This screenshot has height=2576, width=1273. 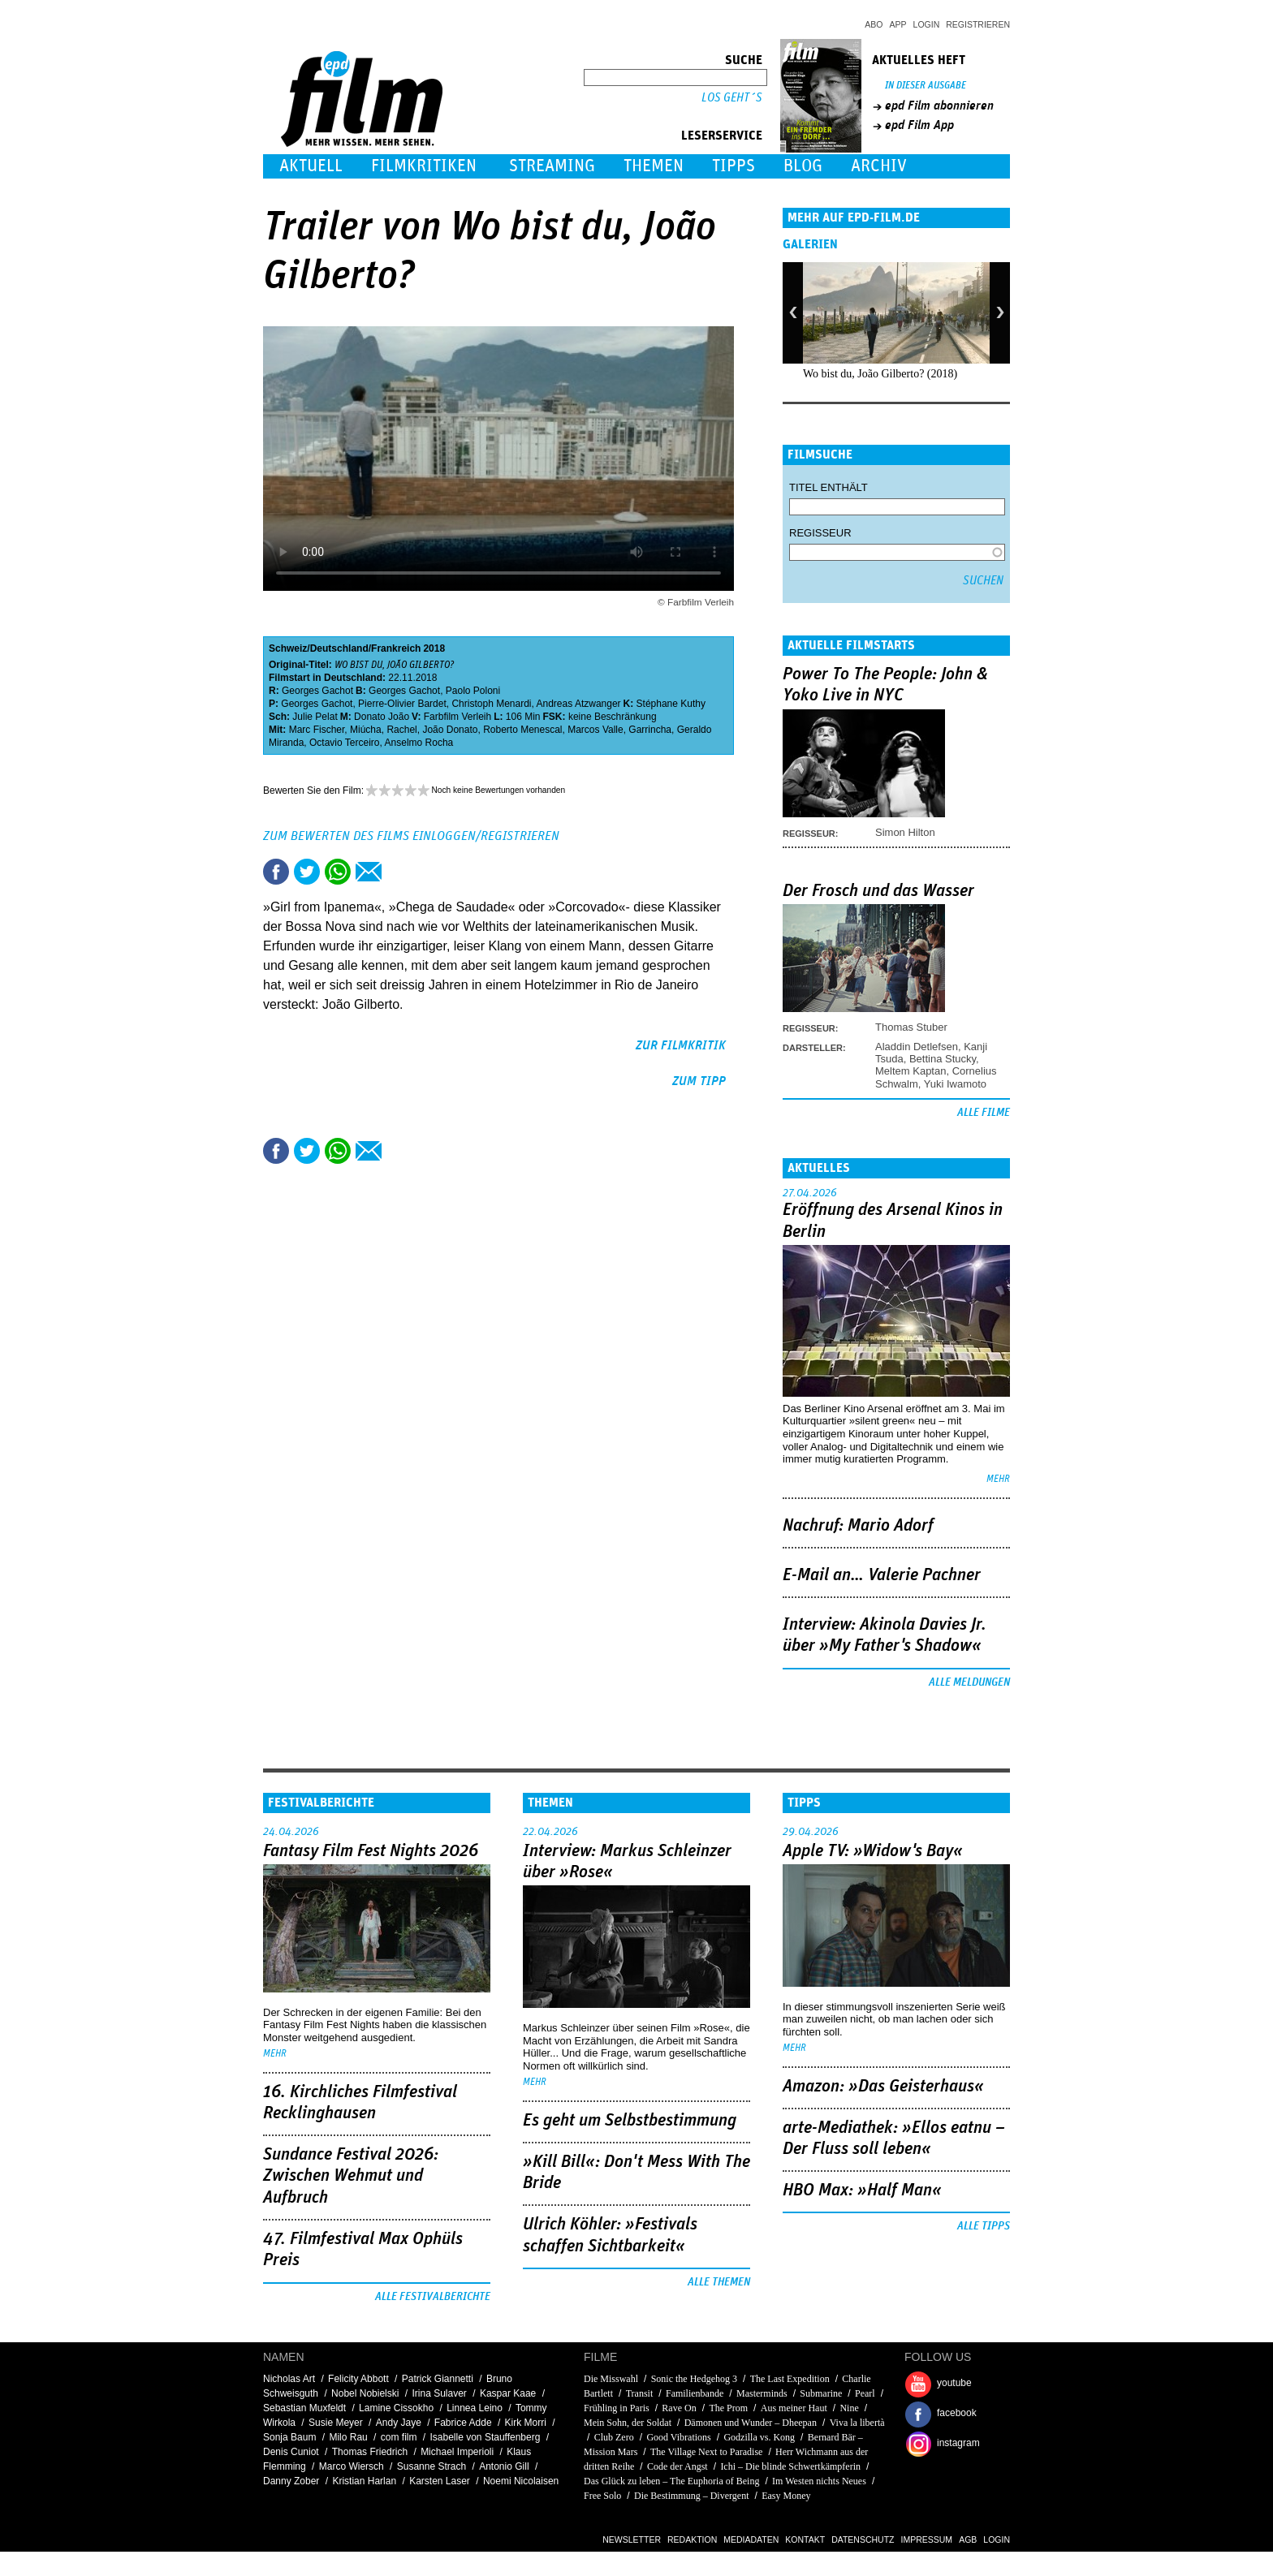 I want to click on Andreas Atzwanger, so click(x=579, y=703).